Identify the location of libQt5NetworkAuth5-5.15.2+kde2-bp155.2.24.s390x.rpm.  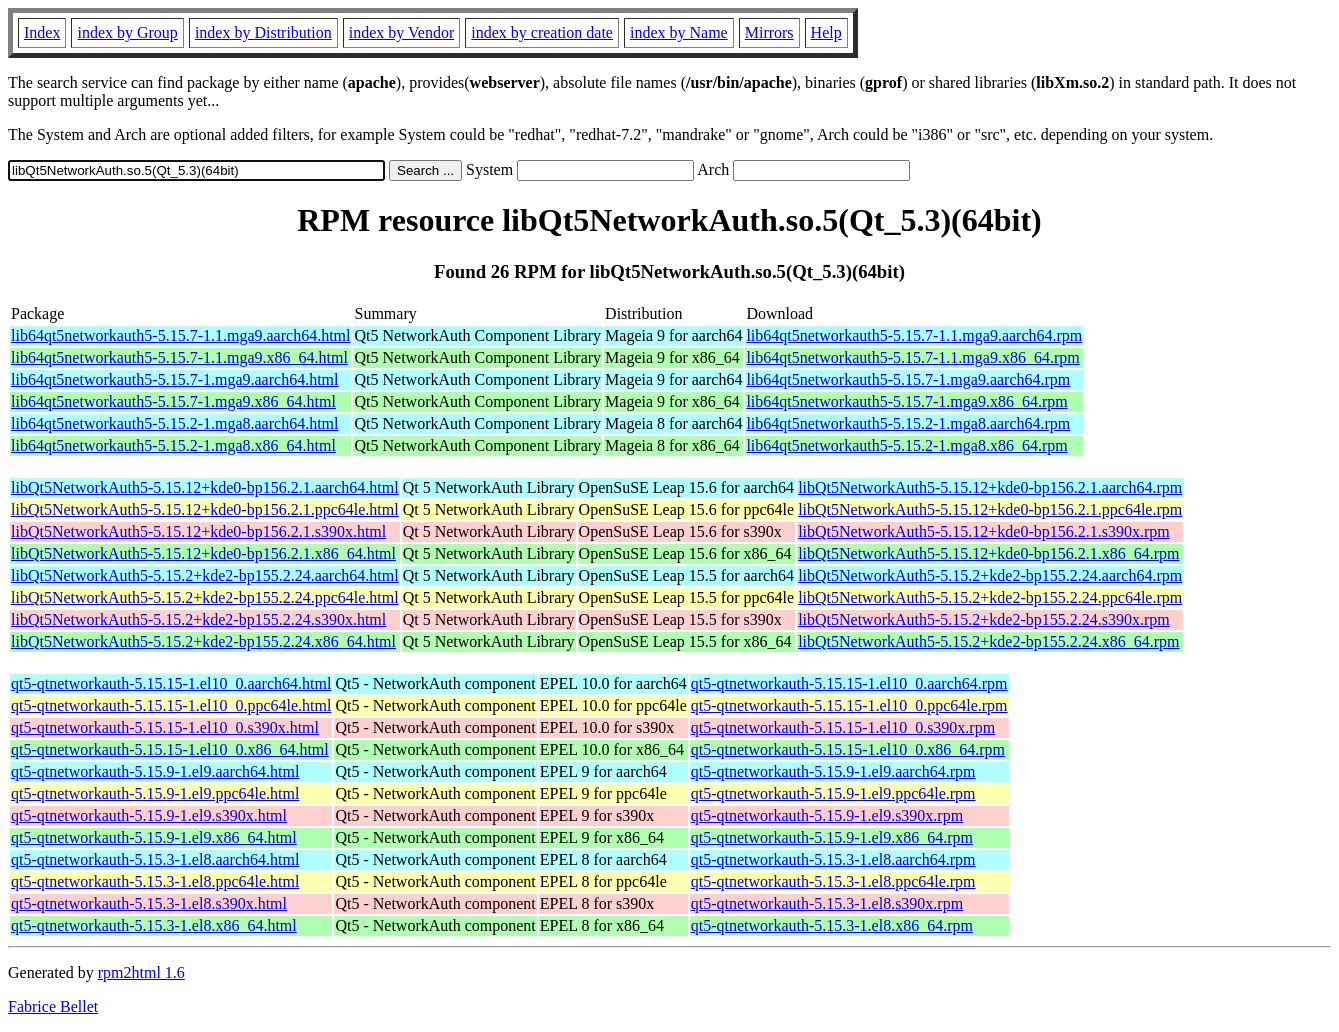
(984, 619).